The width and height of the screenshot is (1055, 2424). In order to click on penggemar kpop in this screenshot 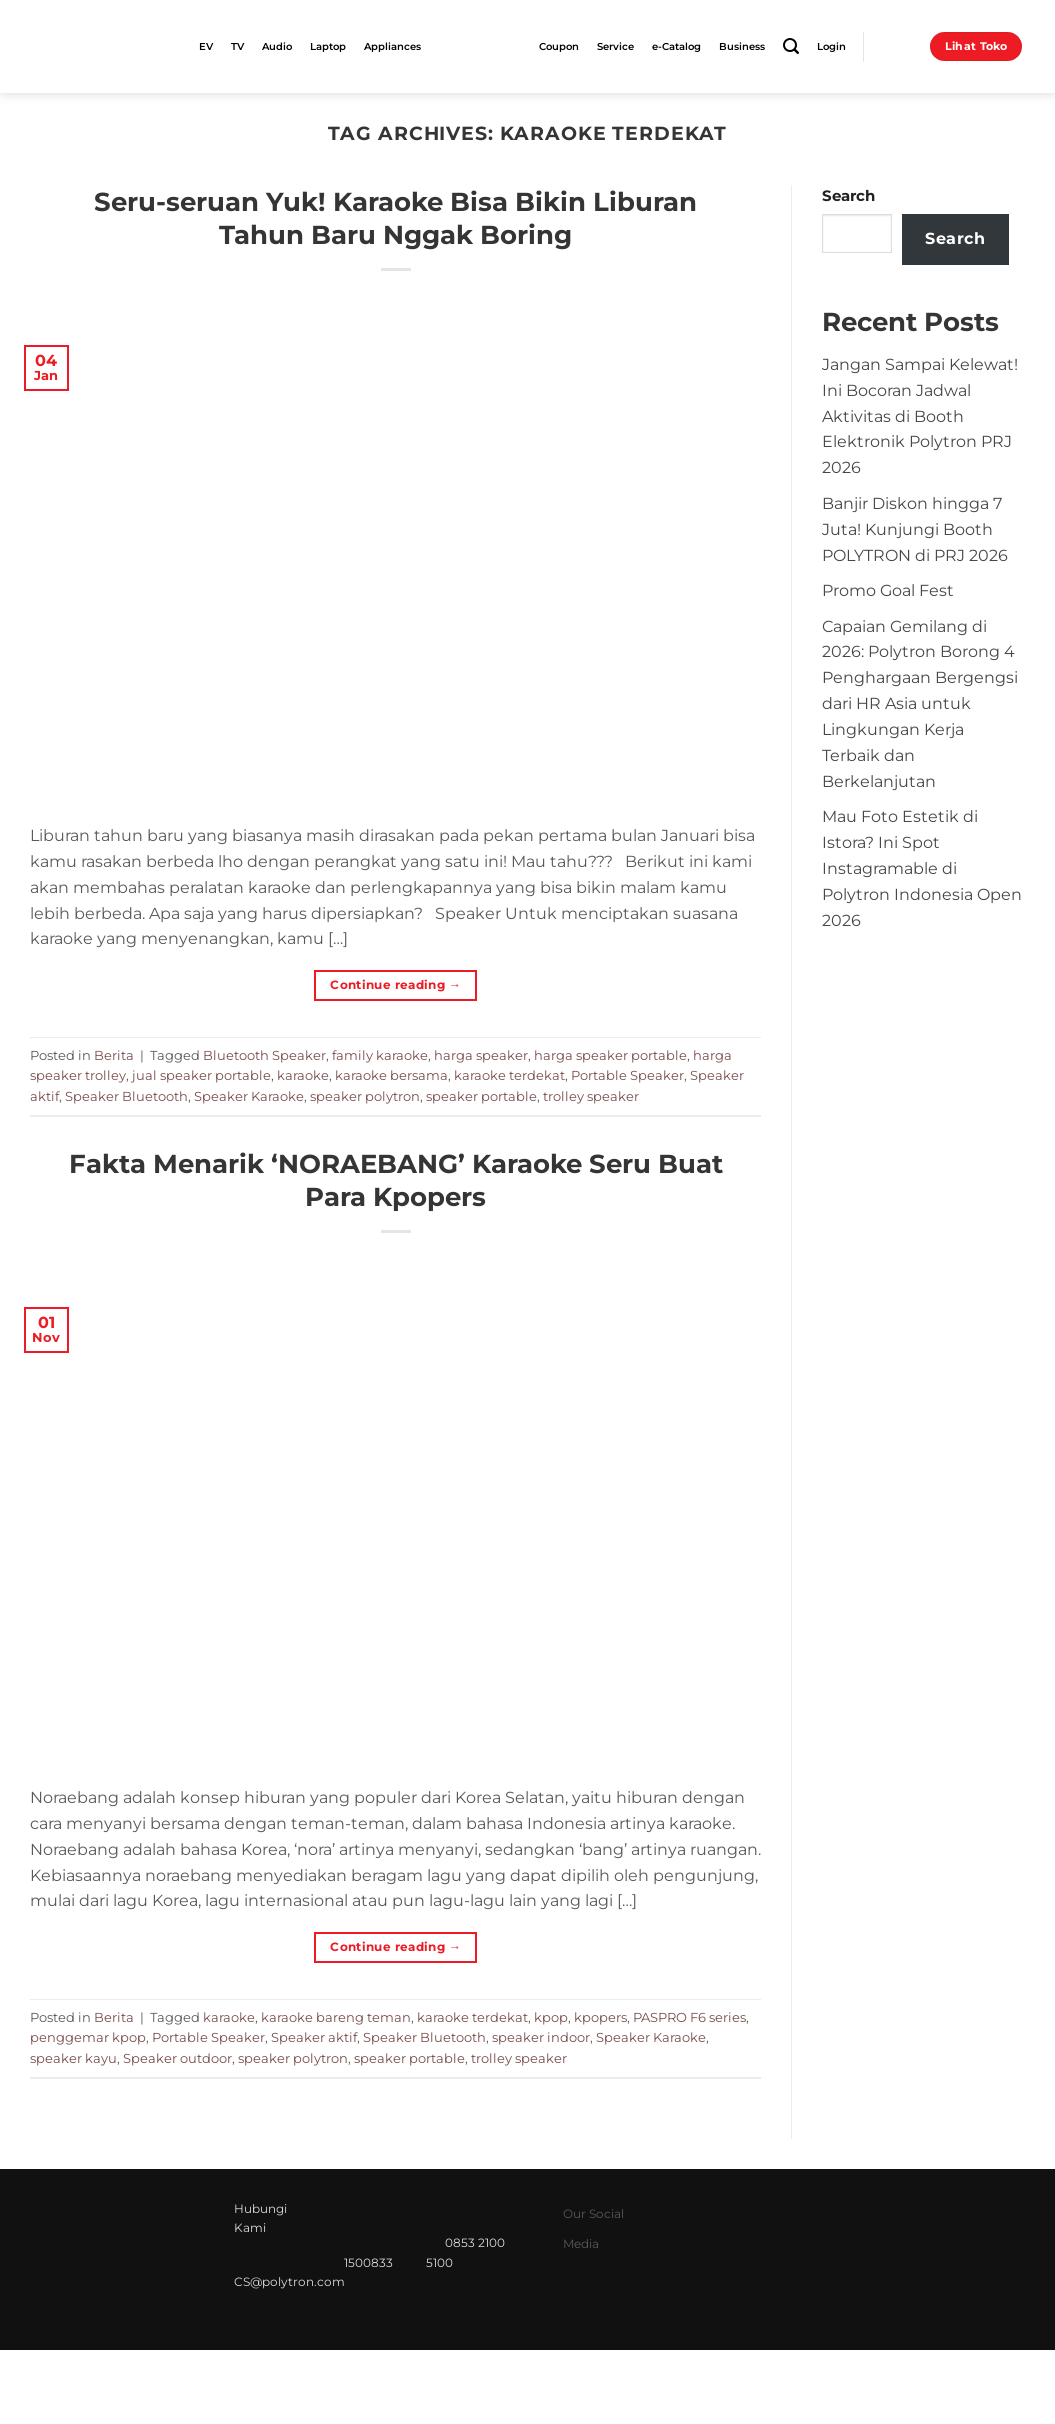, I will do `click(88, 2037)`.